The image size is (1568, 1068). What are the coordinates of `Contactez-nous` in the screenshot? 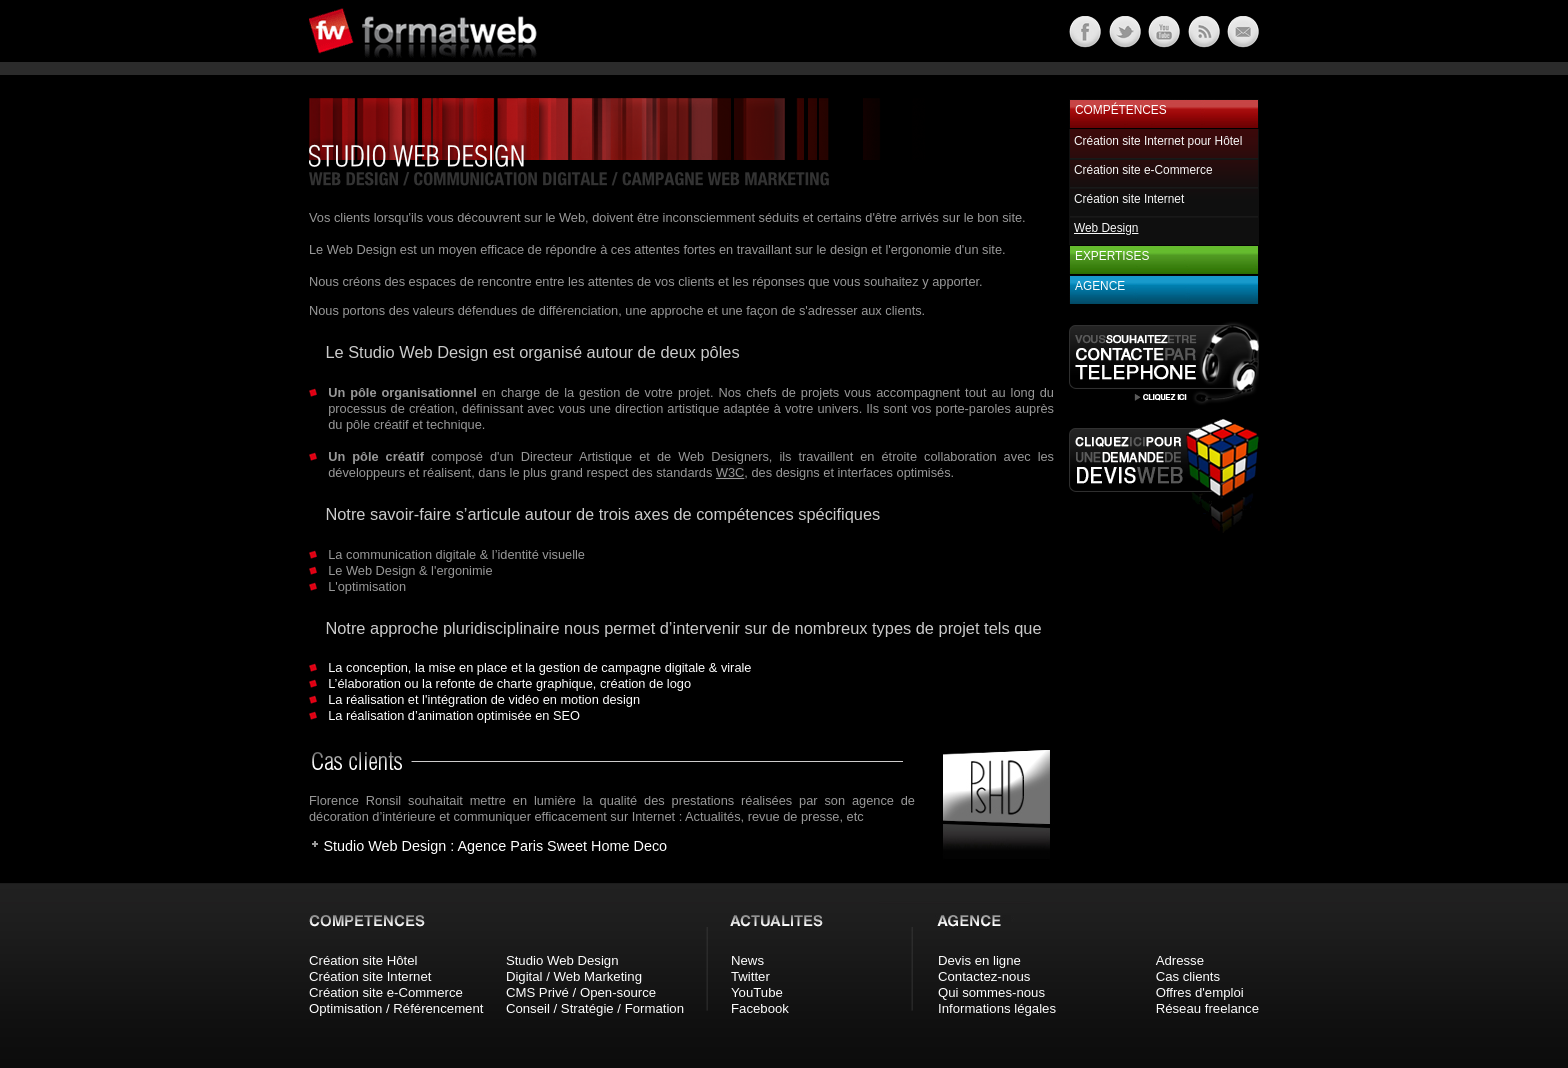 It's located at (984, 976).